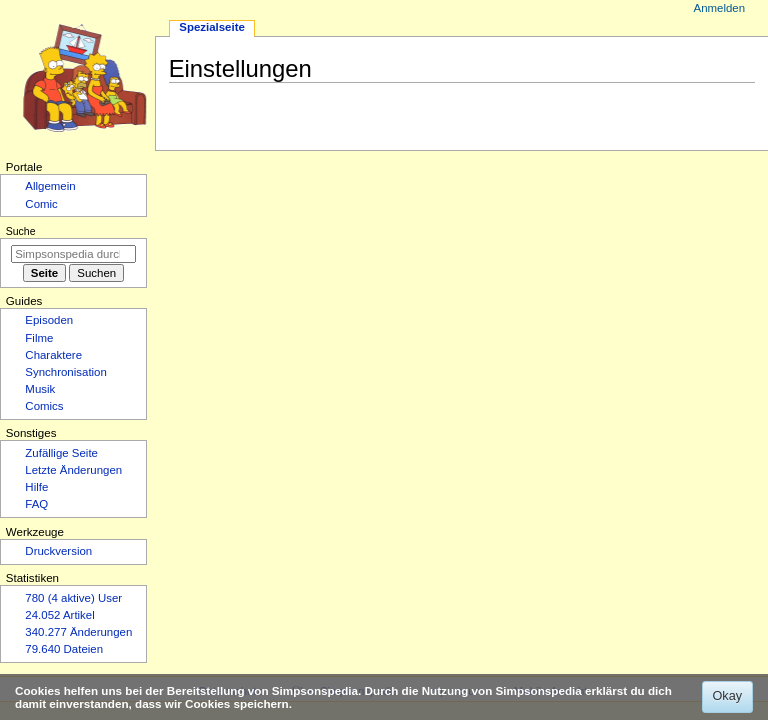  I want to click on Synchronisation, so click(66, 372).